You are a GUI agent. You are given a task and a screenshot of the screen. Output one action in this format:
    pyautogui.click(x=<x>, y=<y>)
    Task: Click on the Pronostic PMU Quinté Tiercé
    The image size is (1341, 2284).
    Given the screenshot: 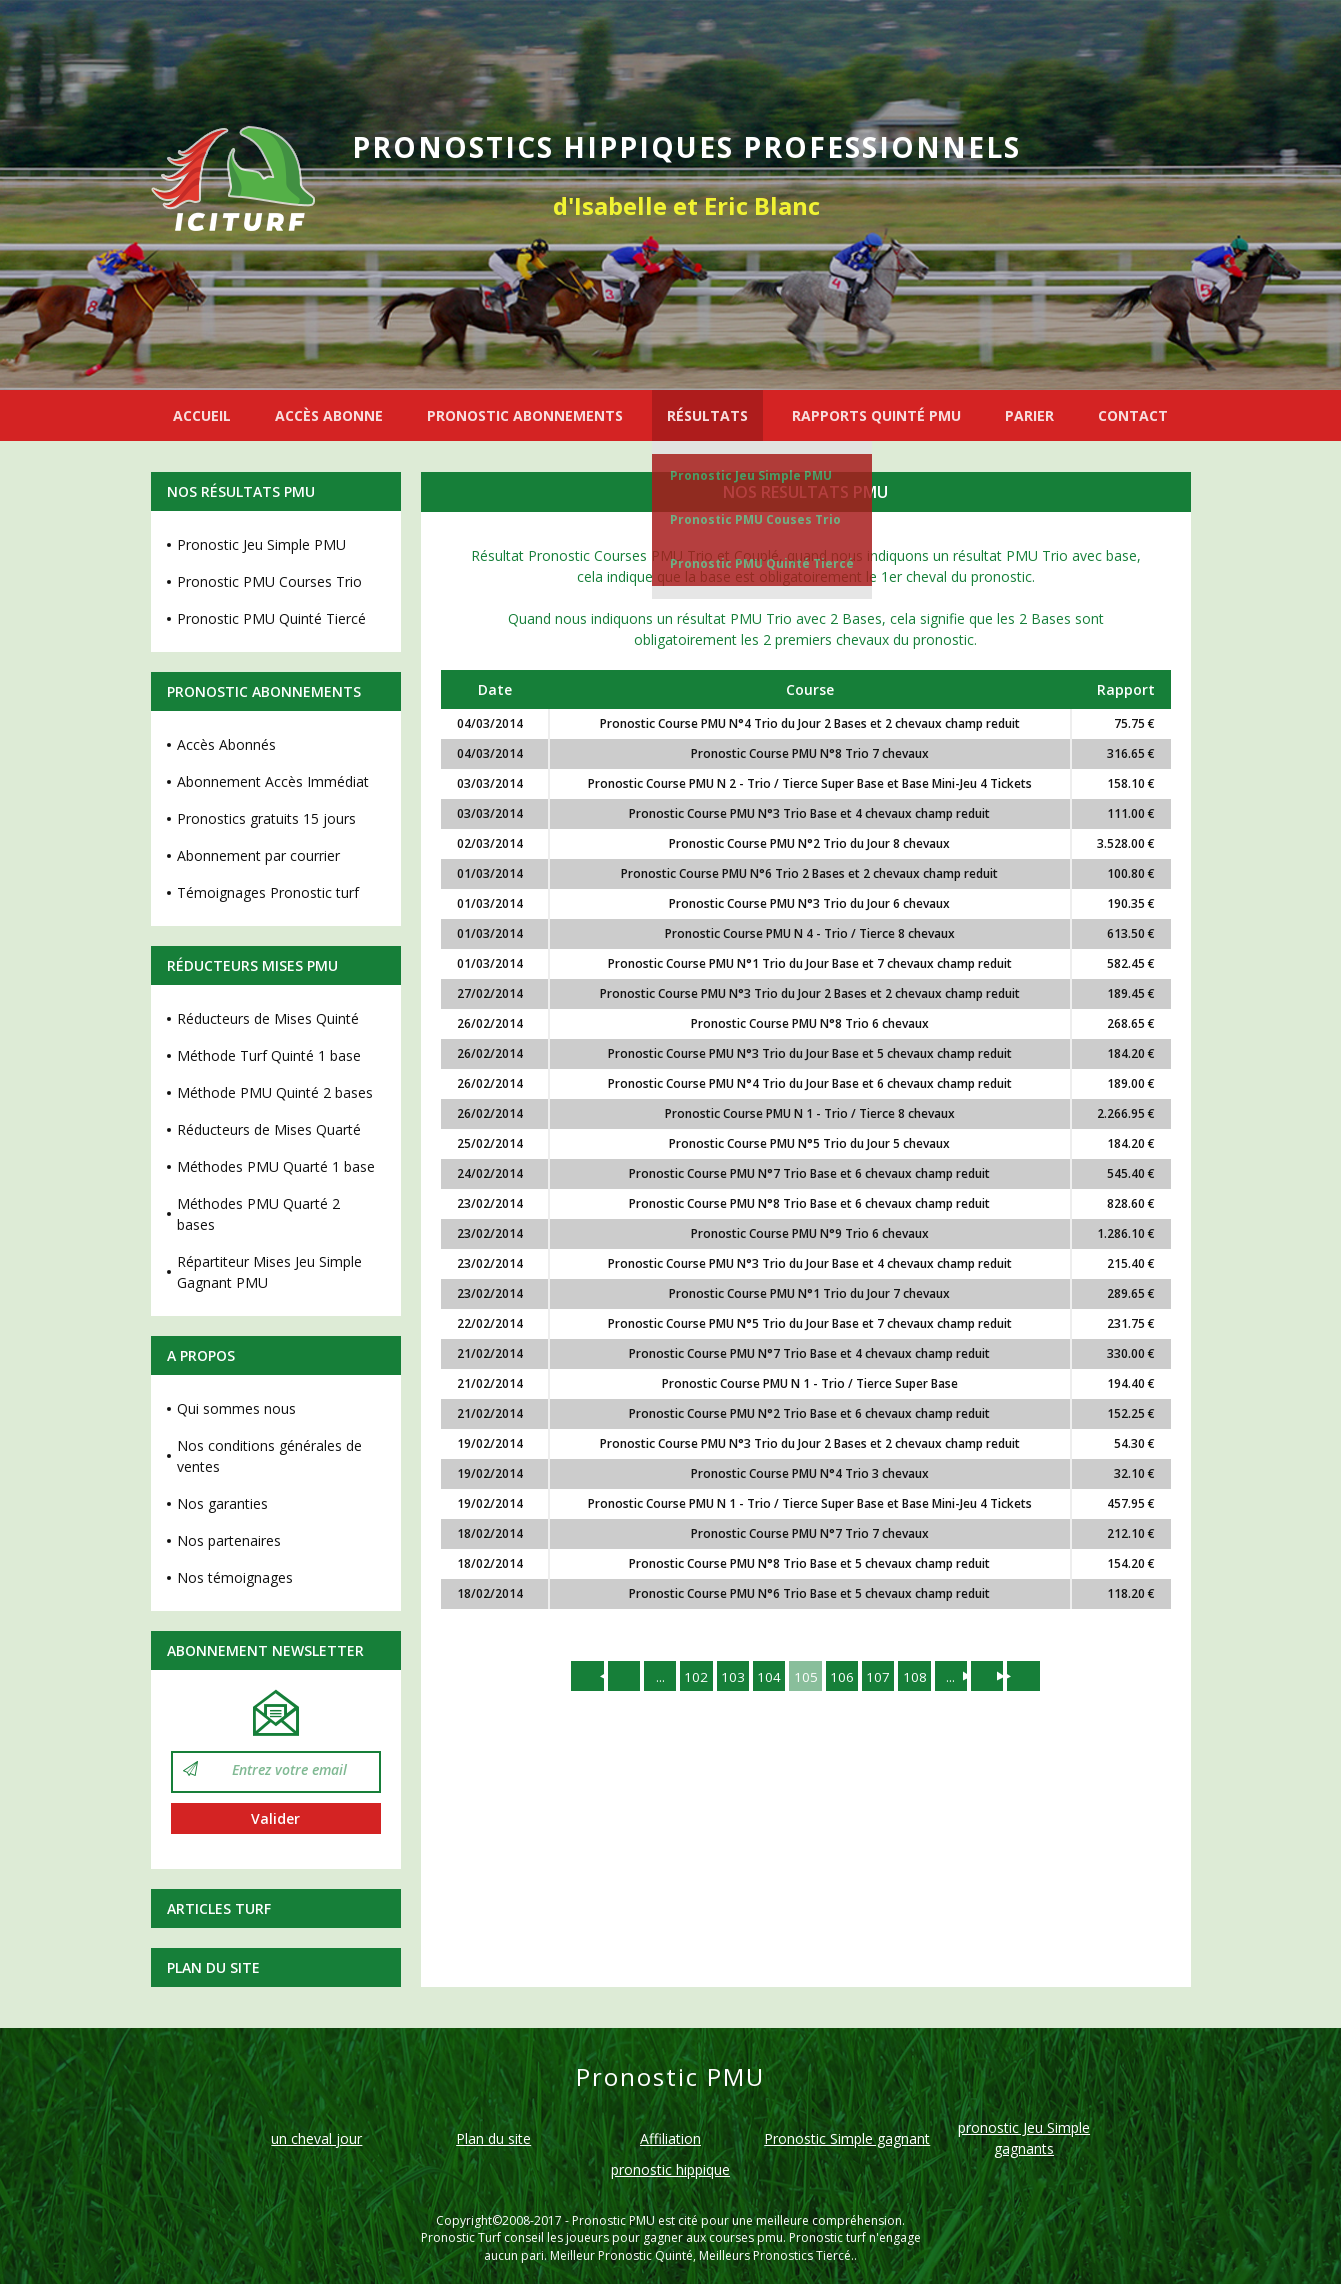 What is the action you would take?
    pyautogui.click(x=762, y=563)
    